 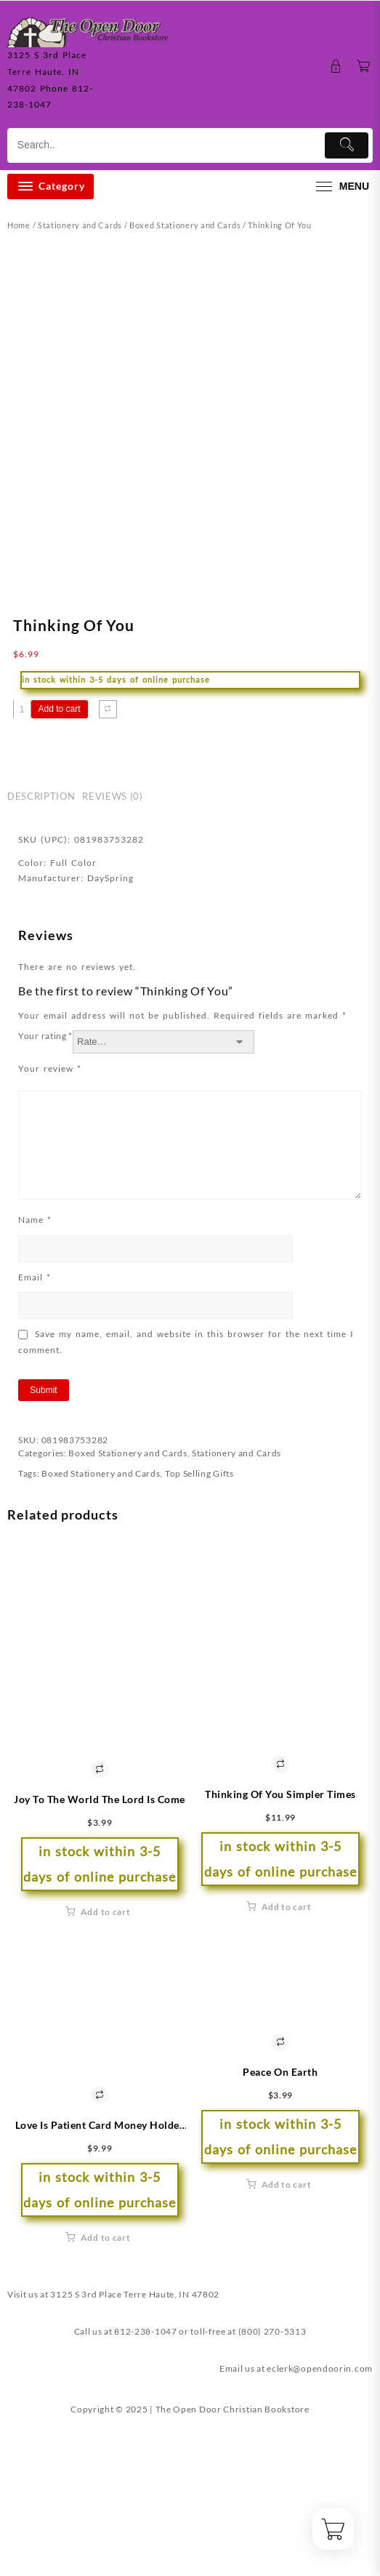 What do you see at coordinates (19, 225) in the screenshot?
I see `Home` at bounding box center [19, 225].